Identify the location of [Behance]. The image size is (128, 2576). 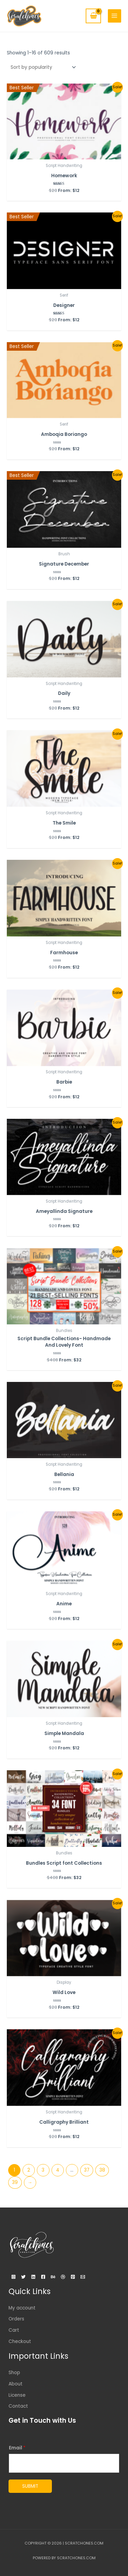
(53, 2277).